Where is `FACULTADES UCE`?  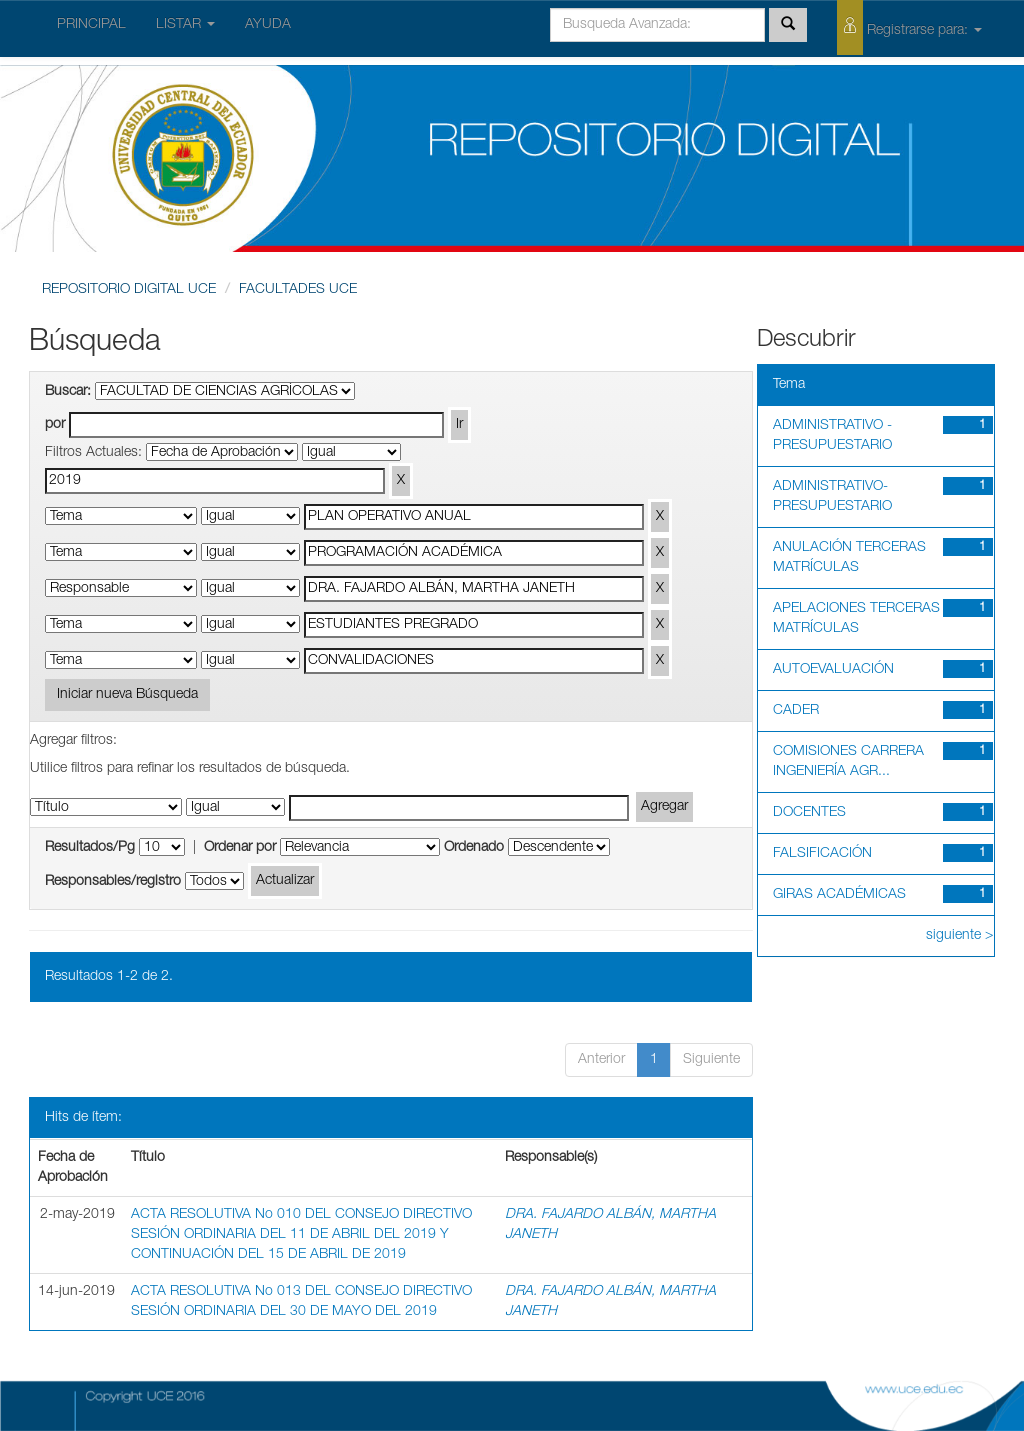
FACULTADES UCE is located at coordinates (298, 290).